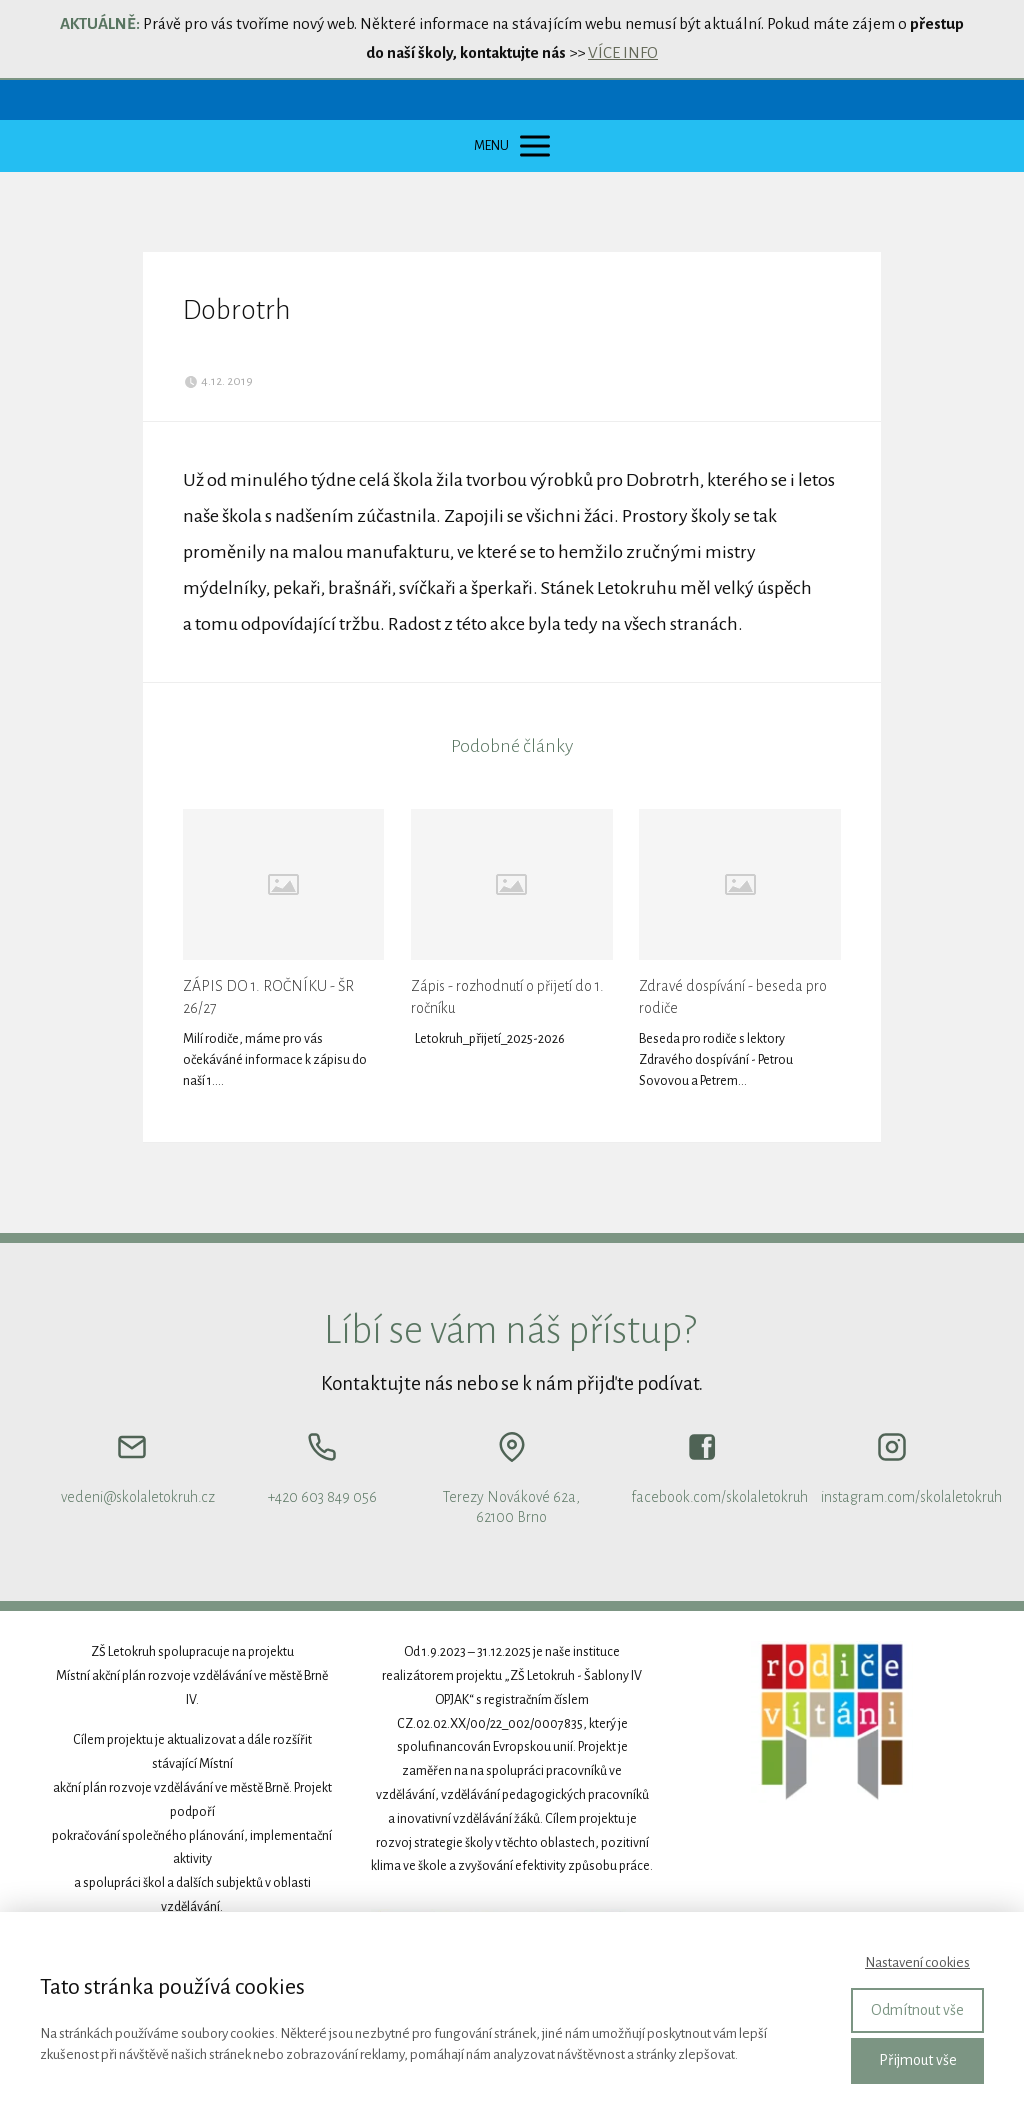 This screenshot has width=1024, height=2124. Describe the element at coordinates (268, 997) in the screenshot. I see `ZÁPIS DO 1. ROČNÍKU - ŠR 26/27` at that location.